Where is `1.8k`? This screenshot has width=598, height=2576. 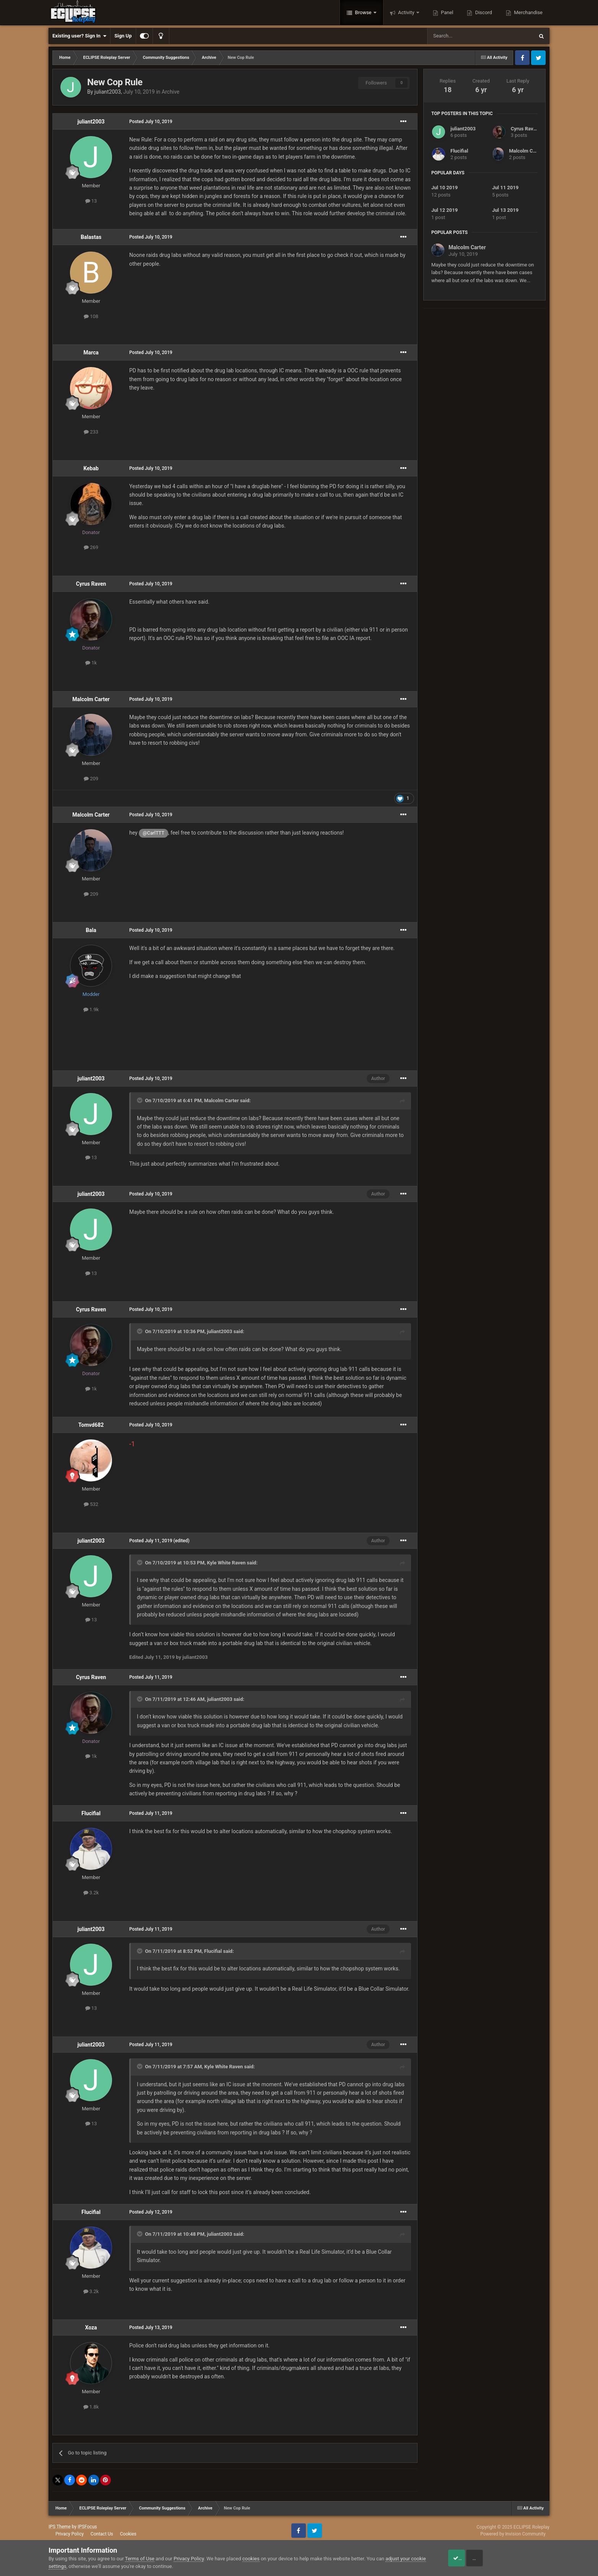
1.8k is located at coordinates (91, 2407).